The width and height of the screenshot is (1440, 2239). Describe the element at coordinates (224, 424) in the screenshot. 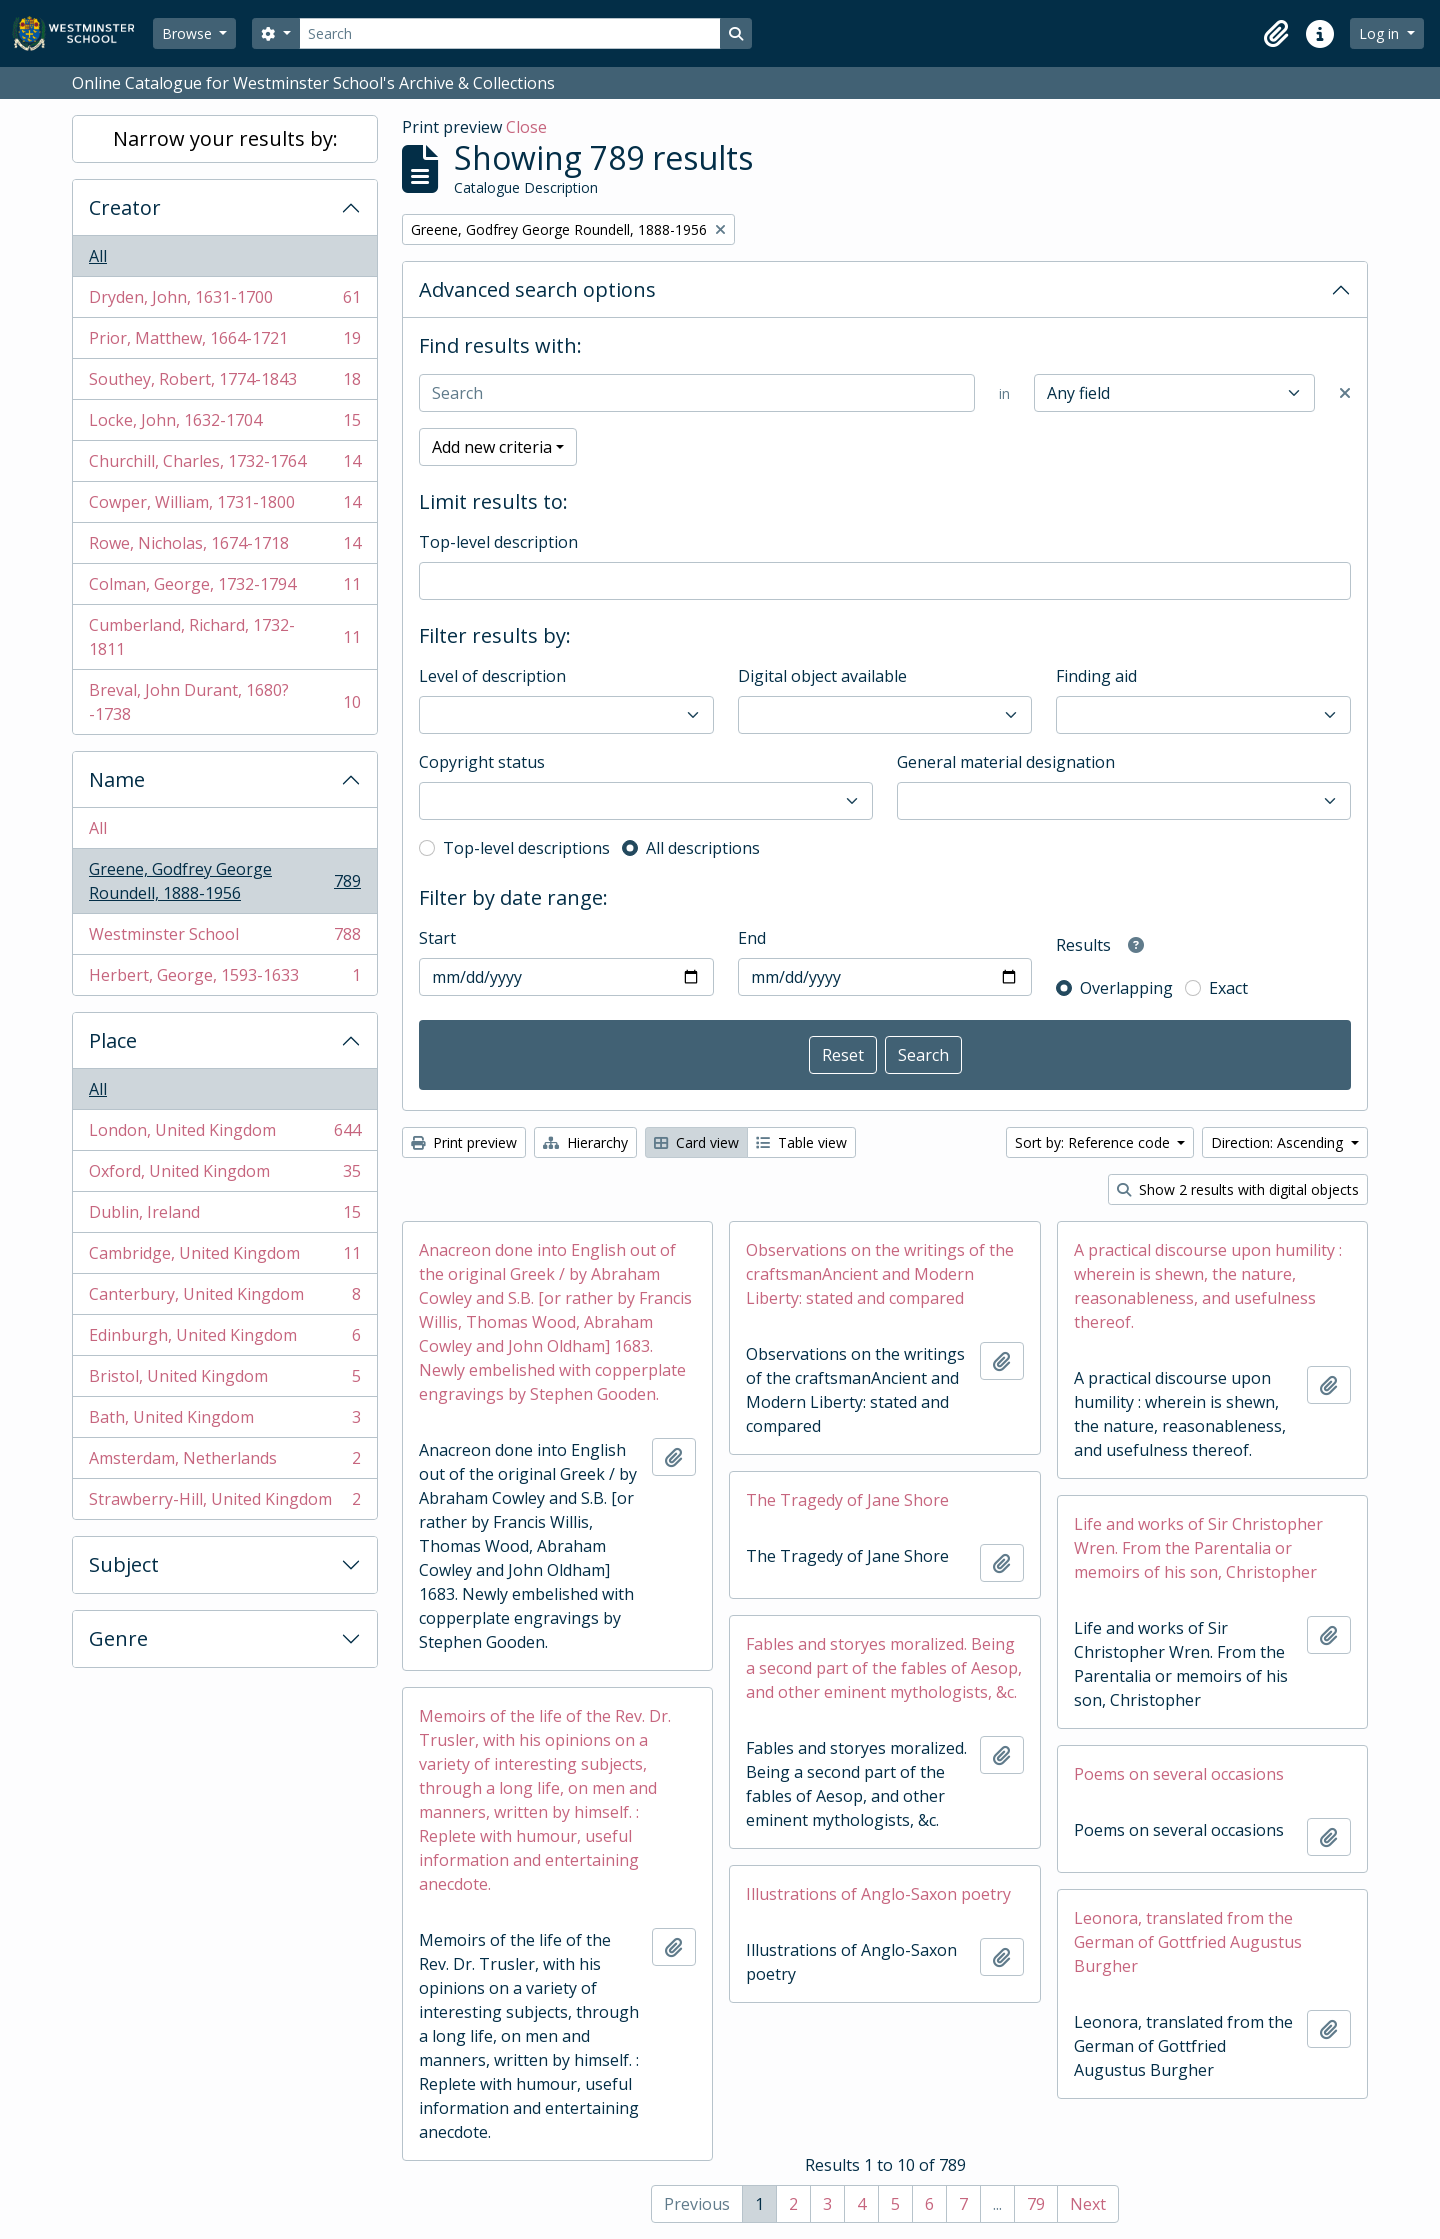

I see `Locke, John, 1632-1704` at that location.